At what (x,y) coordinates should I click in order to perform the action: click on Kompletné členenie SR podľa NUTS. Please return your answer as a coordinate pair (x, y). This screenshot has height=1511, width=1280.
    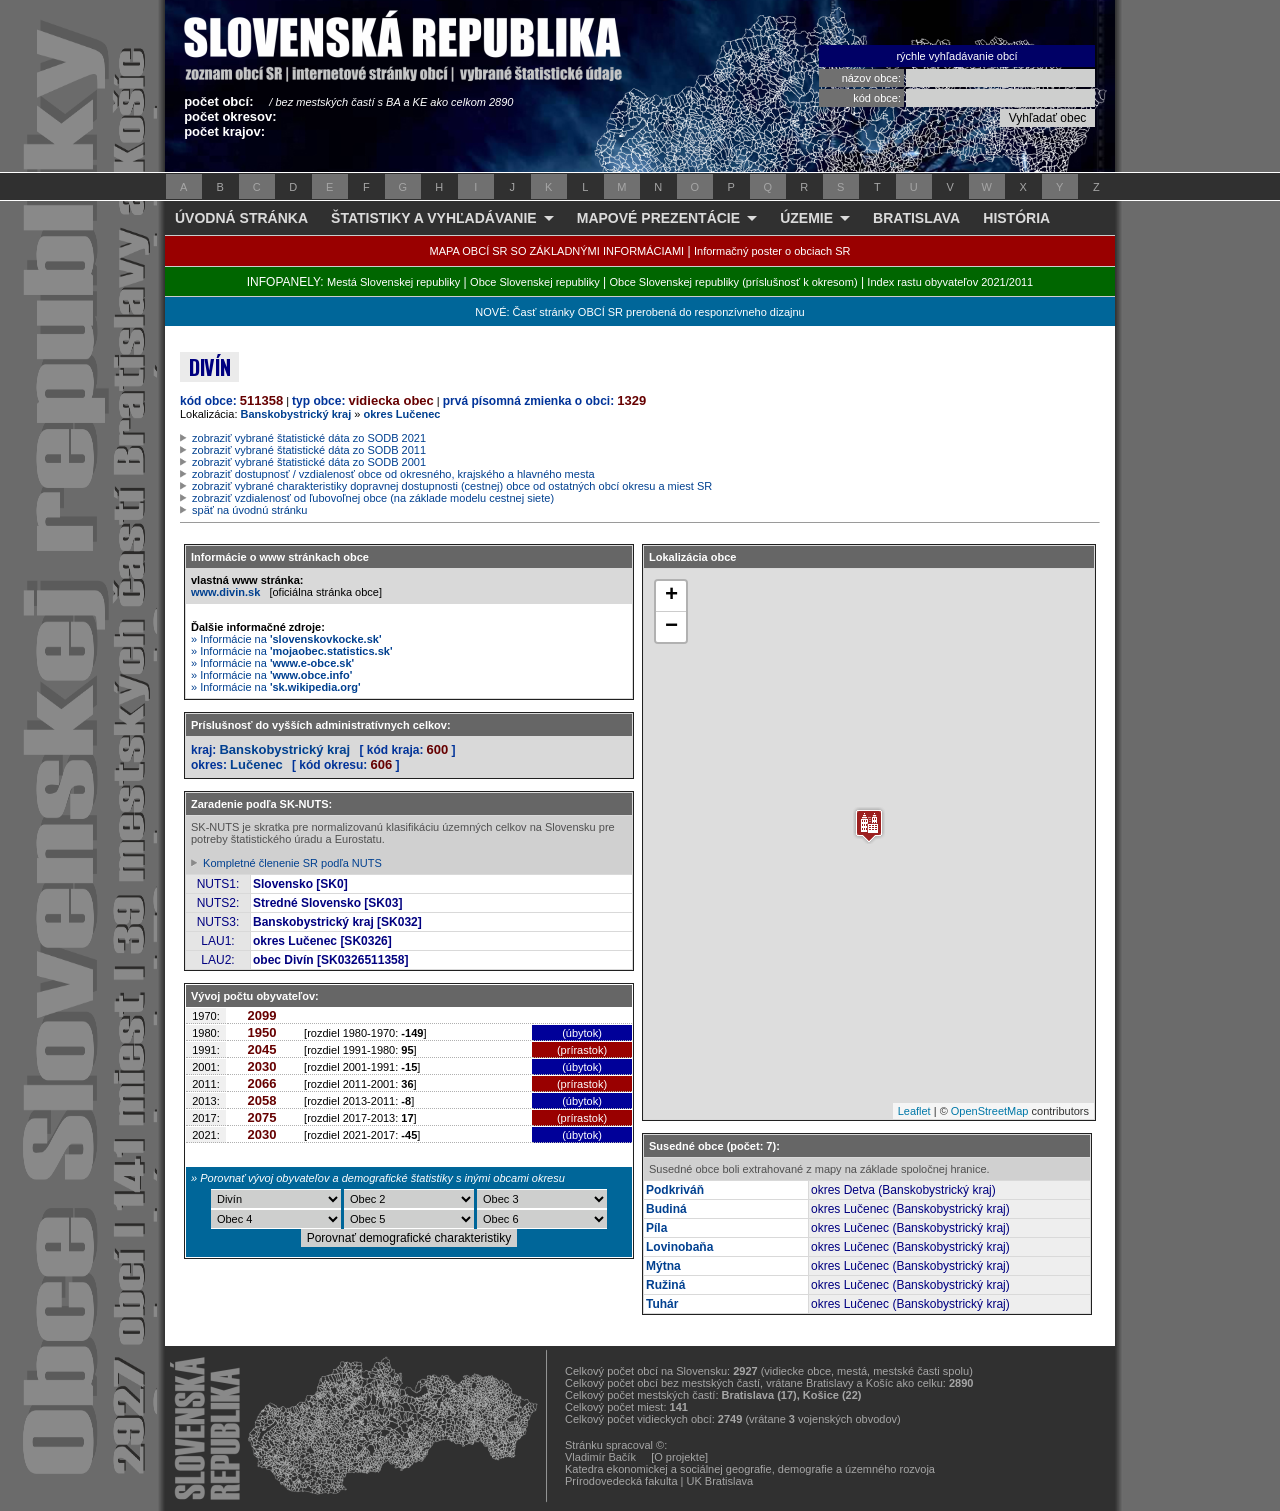
    Looking at the image, I should click on (292, 863).